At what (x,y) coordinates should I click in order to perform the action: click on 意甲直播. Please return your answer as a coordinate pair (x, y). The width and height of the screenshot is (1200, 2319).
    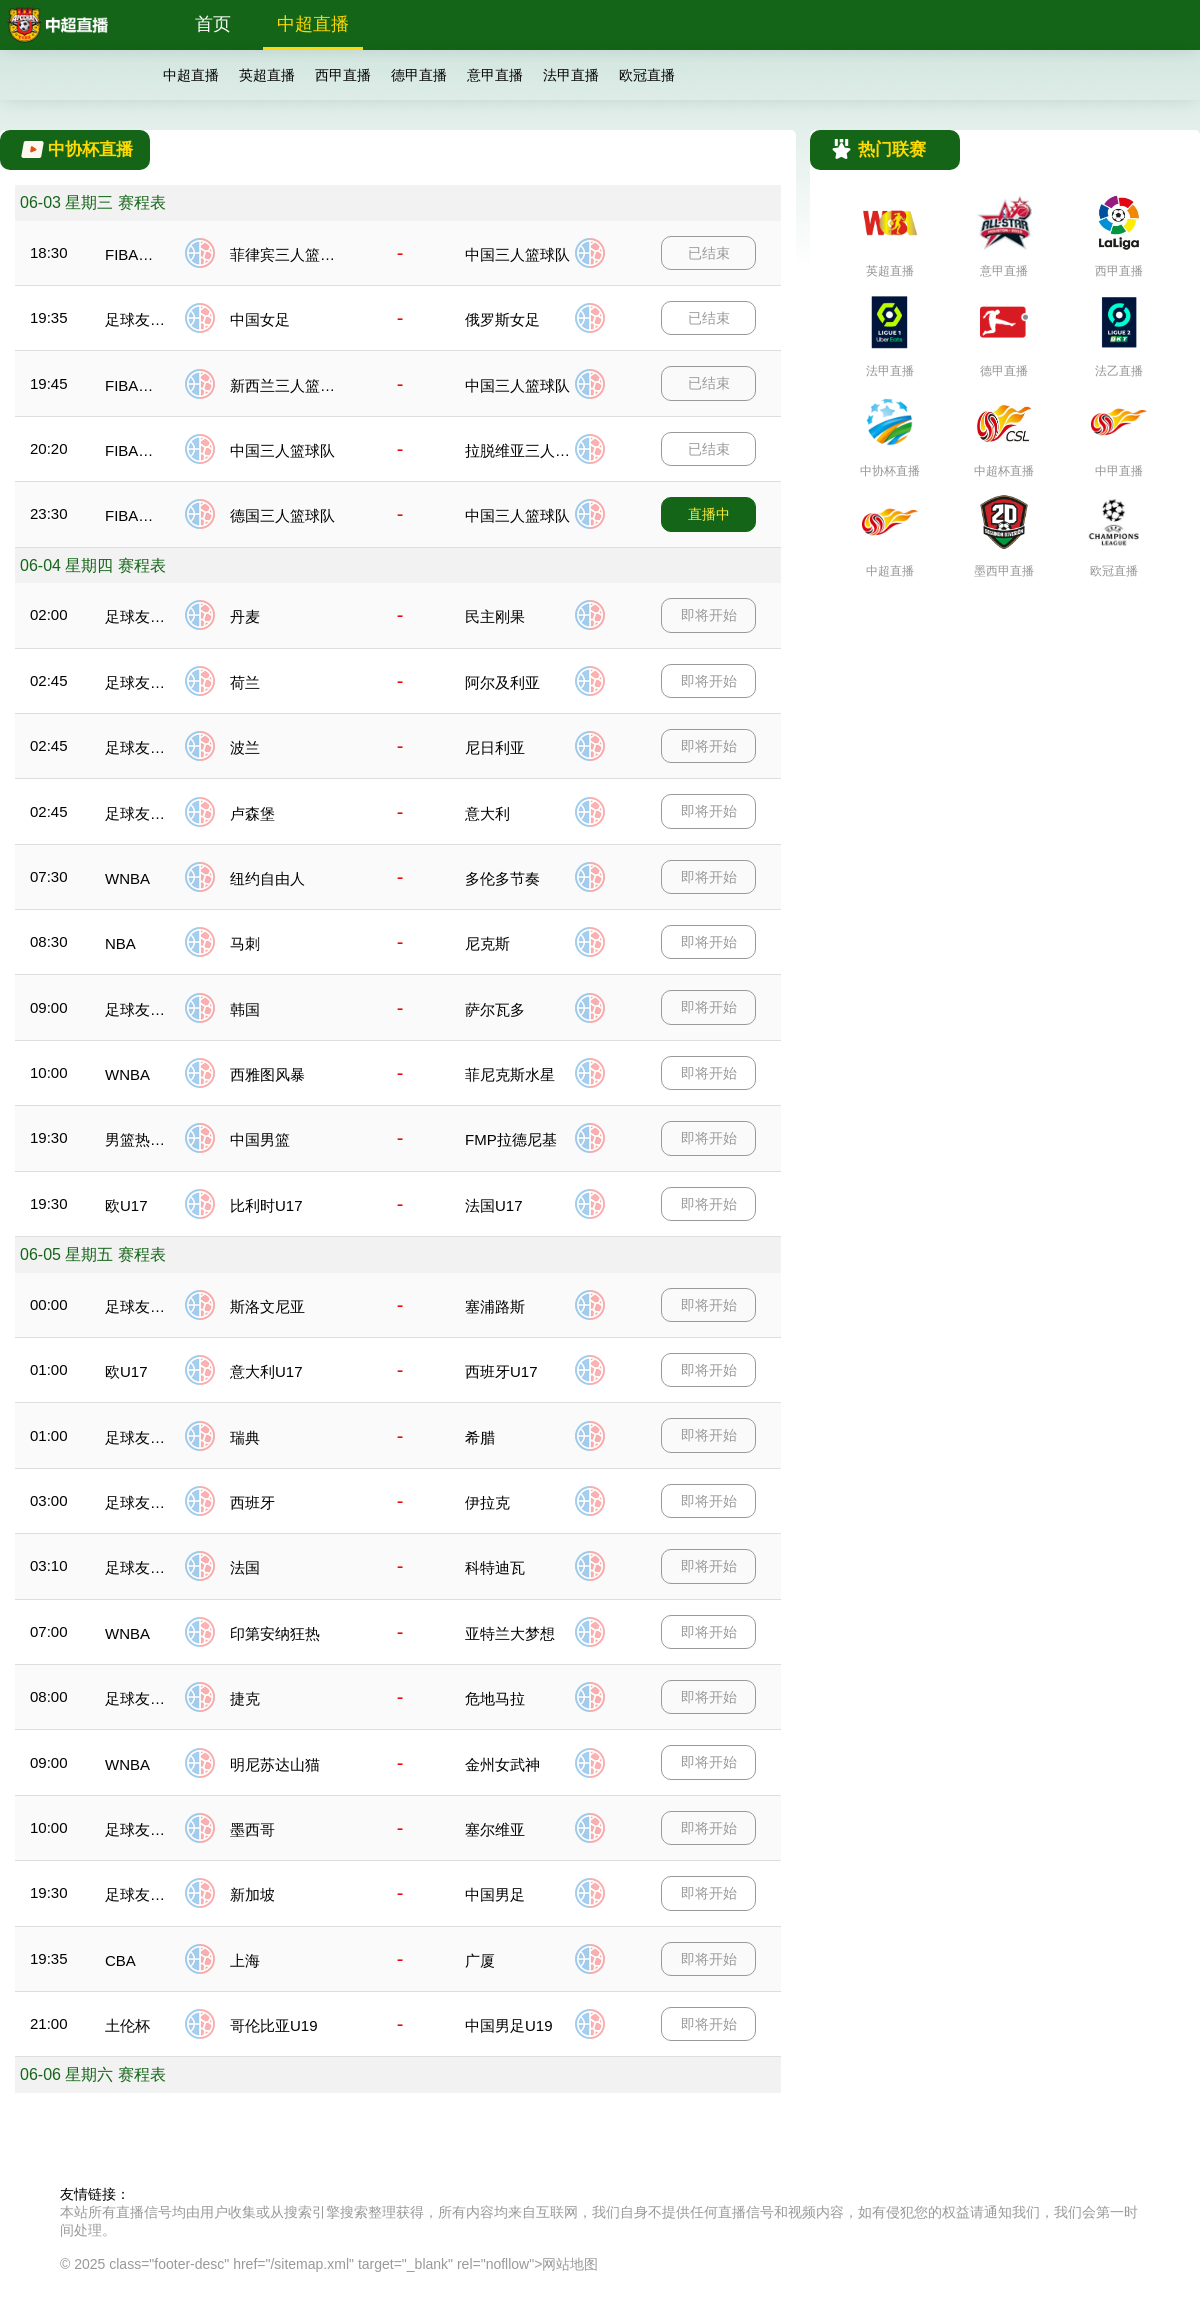
    Looking at the image, I should click on (495, 75).